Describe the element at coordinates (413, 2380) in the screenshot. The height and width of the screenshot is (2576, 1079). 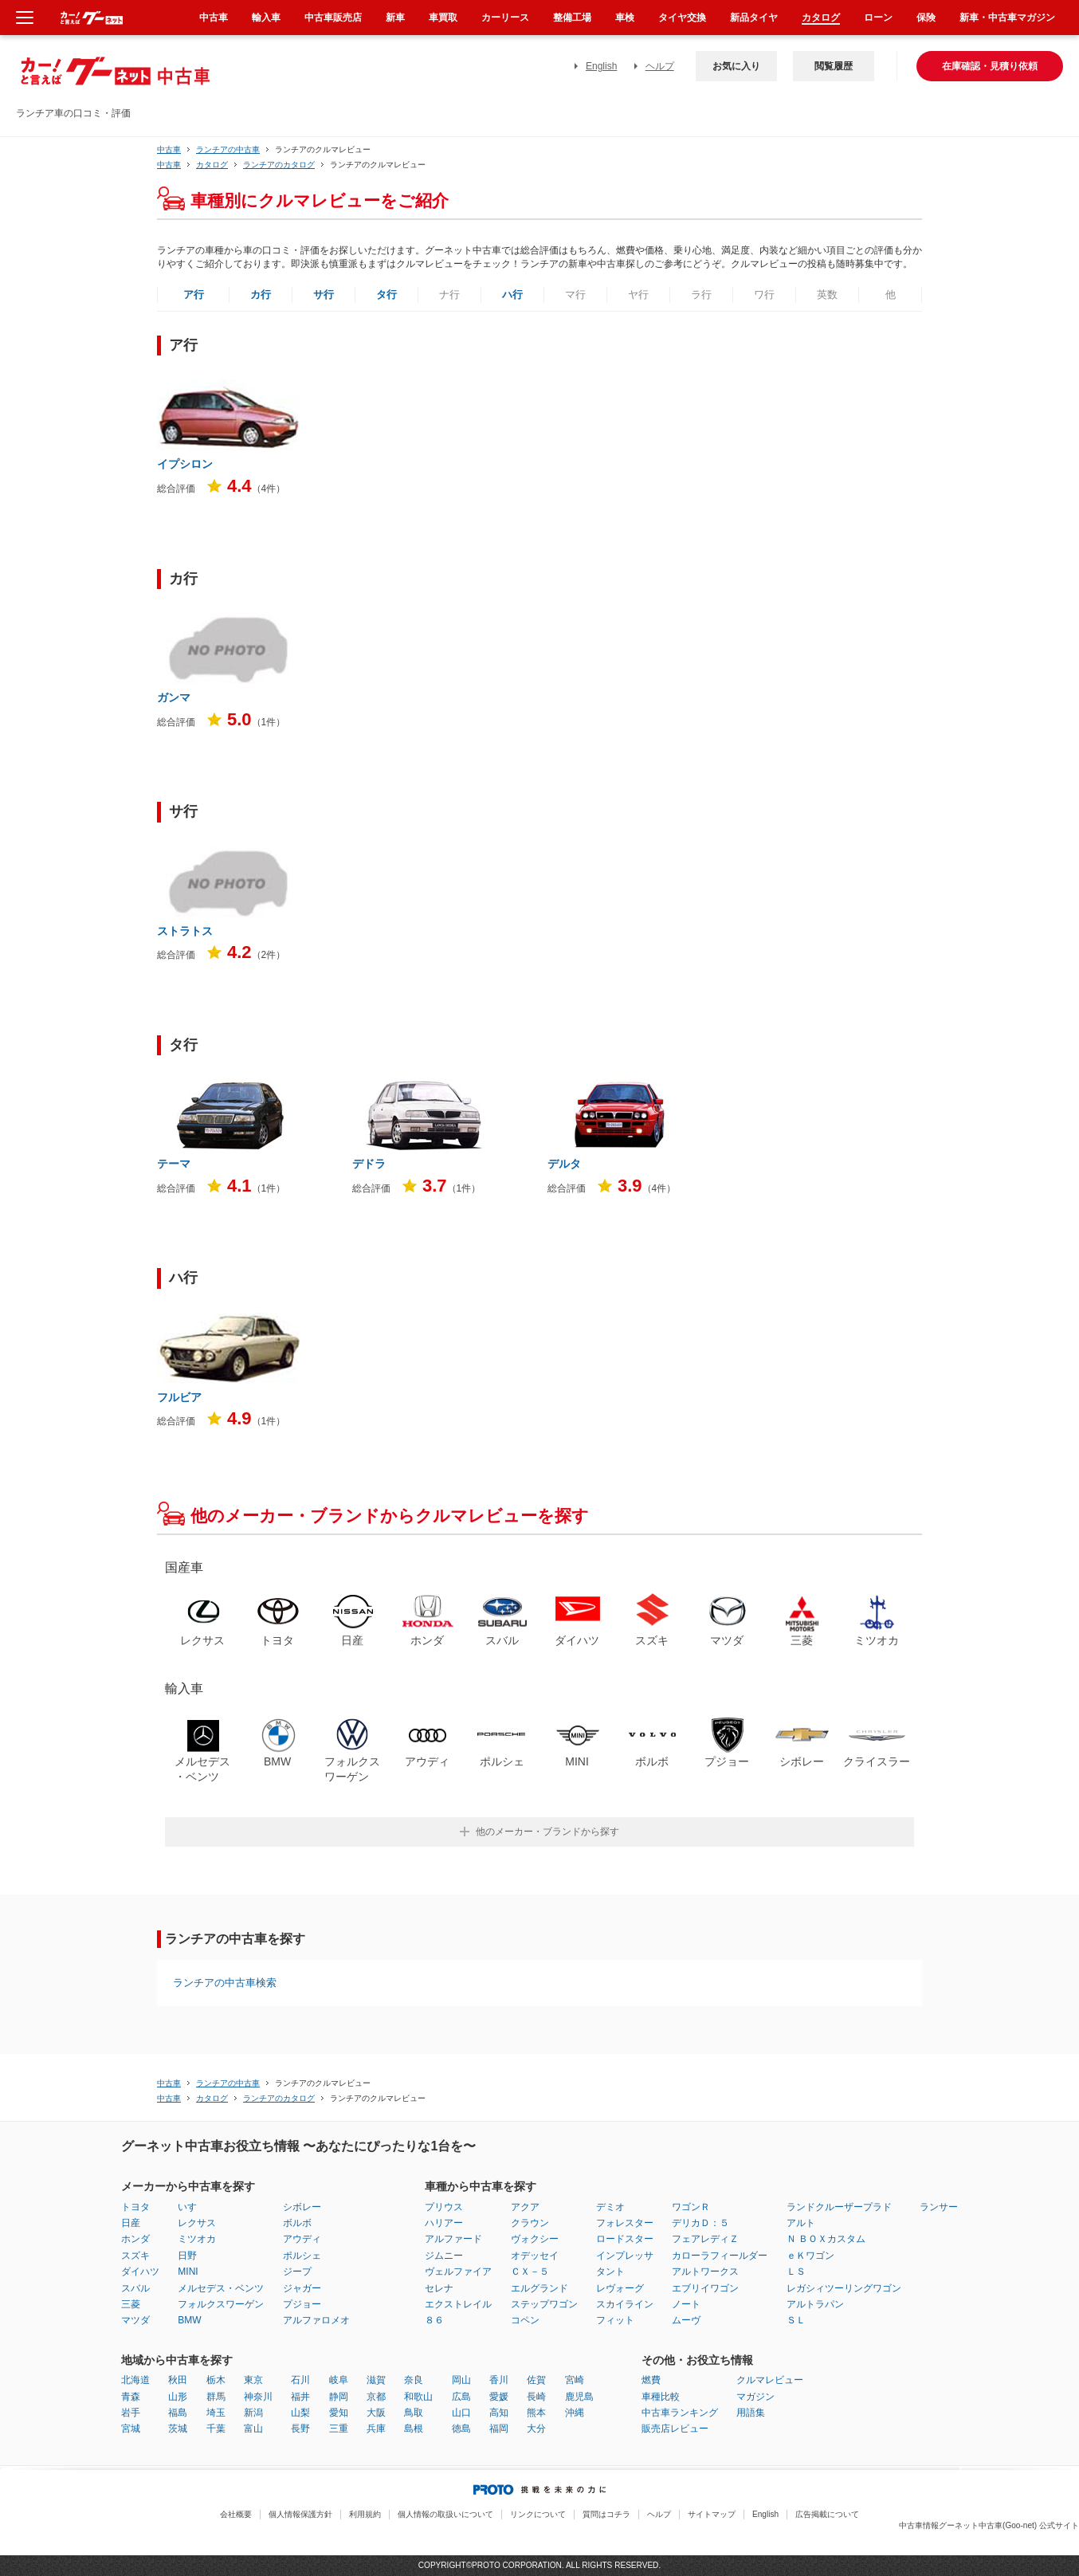
I see `奈良` at that location.